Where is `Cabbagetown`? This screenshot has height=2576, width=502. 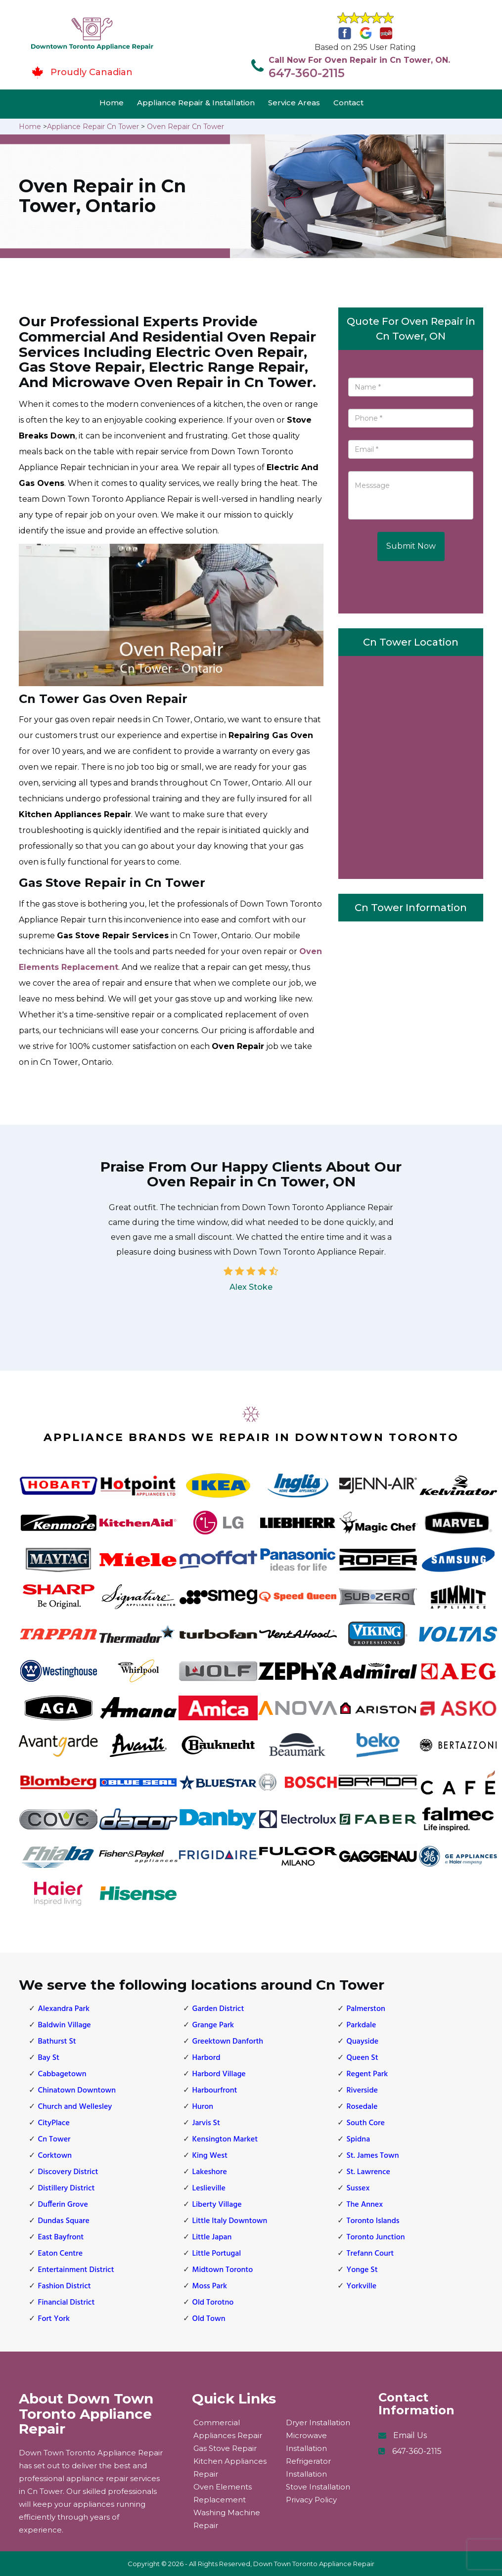 Cabbagetown is located at coordinates (62, 2074).